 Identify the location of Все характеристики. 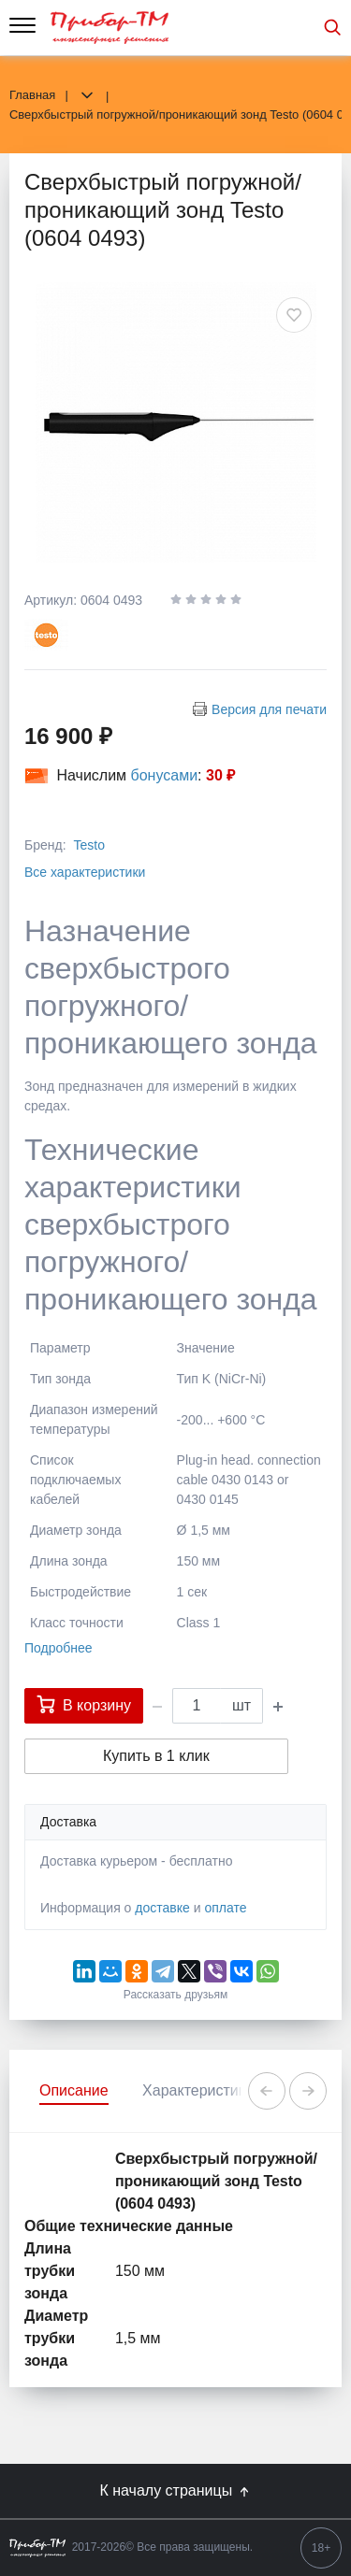
(84, 872).